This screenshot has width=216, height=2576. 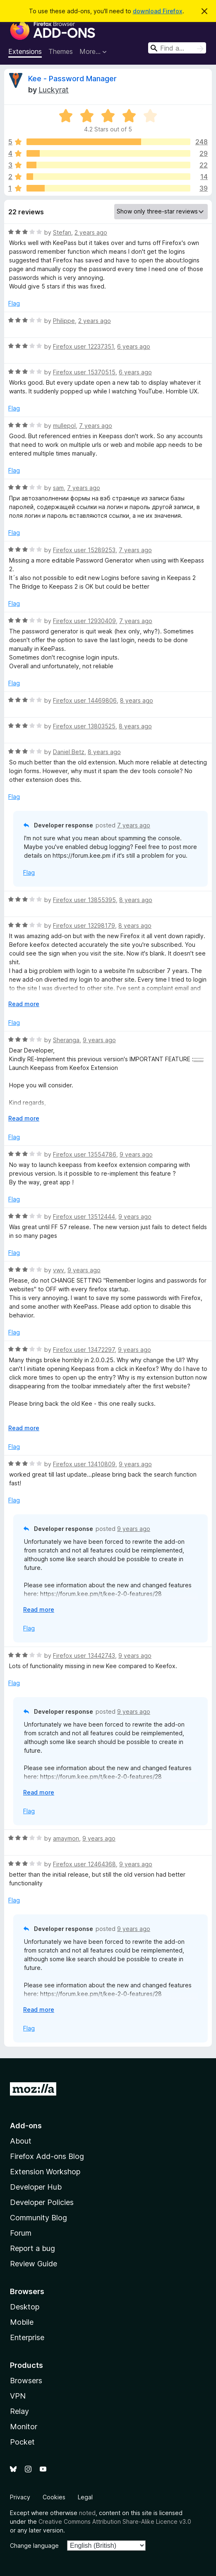 I want to click on Firefox user 13855395, so click(x=84, y=899).